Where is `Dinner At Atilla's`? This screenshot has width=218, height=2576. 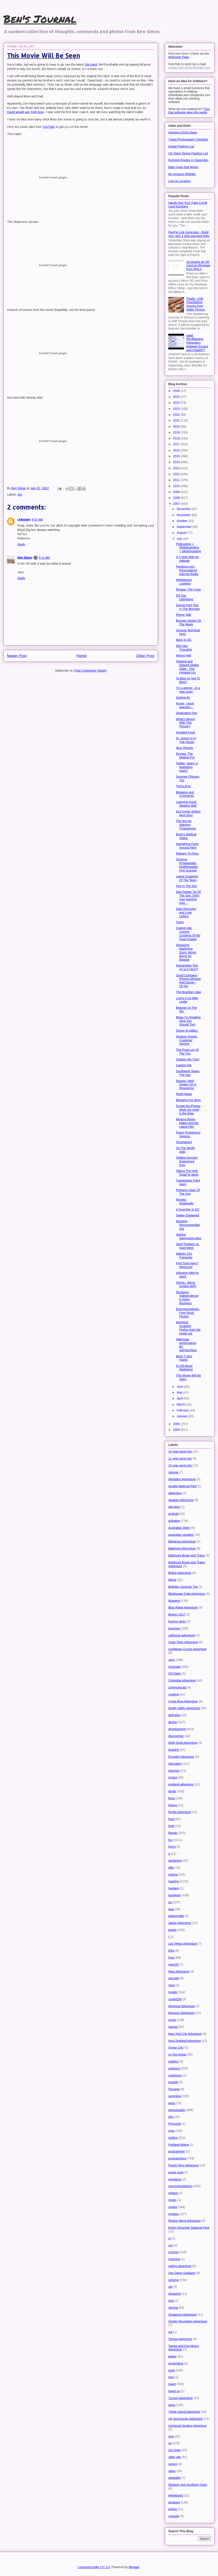
Dinner At Atilla's is located at coordinates (187, 1030).